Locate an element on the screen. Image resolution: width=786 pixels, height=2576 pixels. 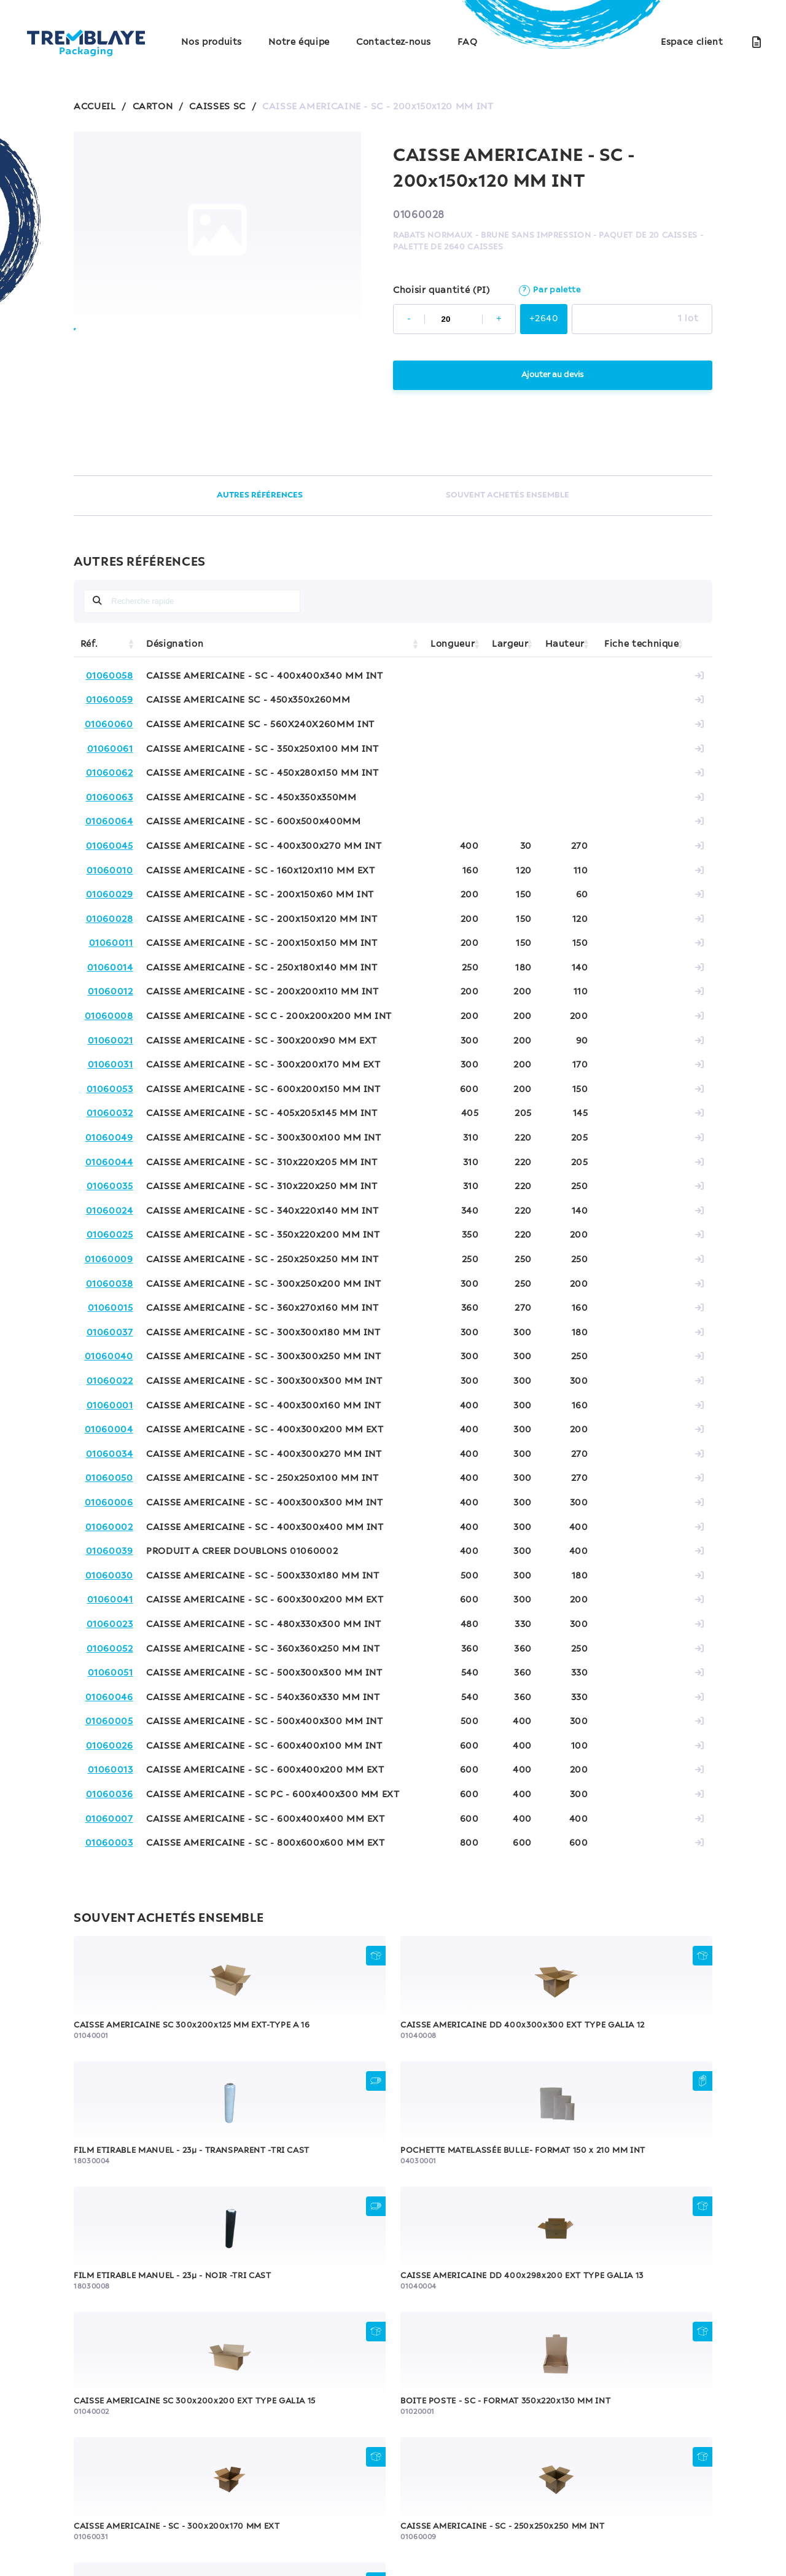
01060059 is located at coordinates (109, 700).